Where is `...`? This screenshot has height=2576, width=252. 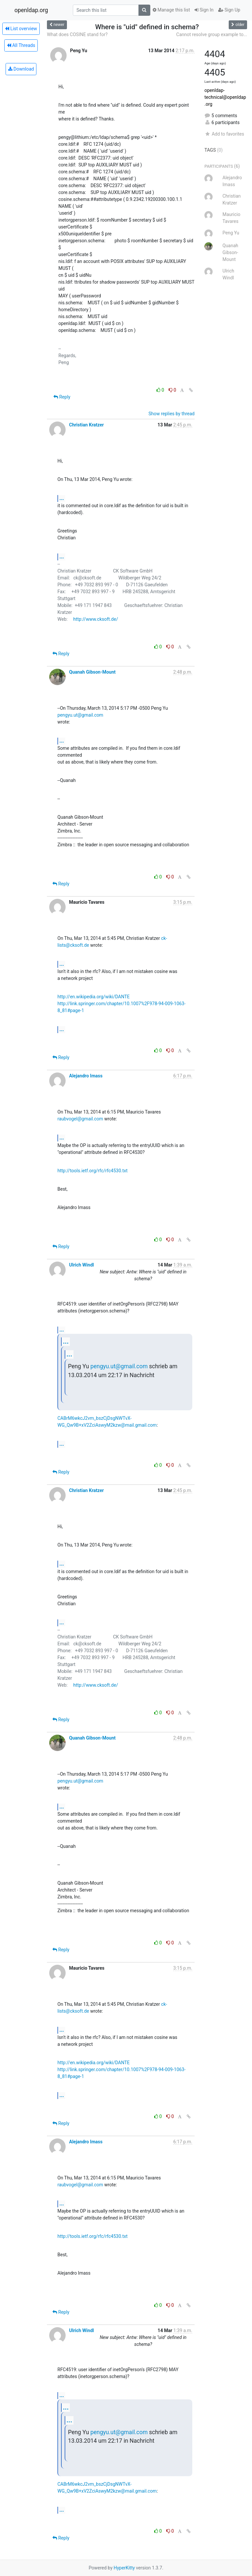
... is located at coordinates (61, 498).